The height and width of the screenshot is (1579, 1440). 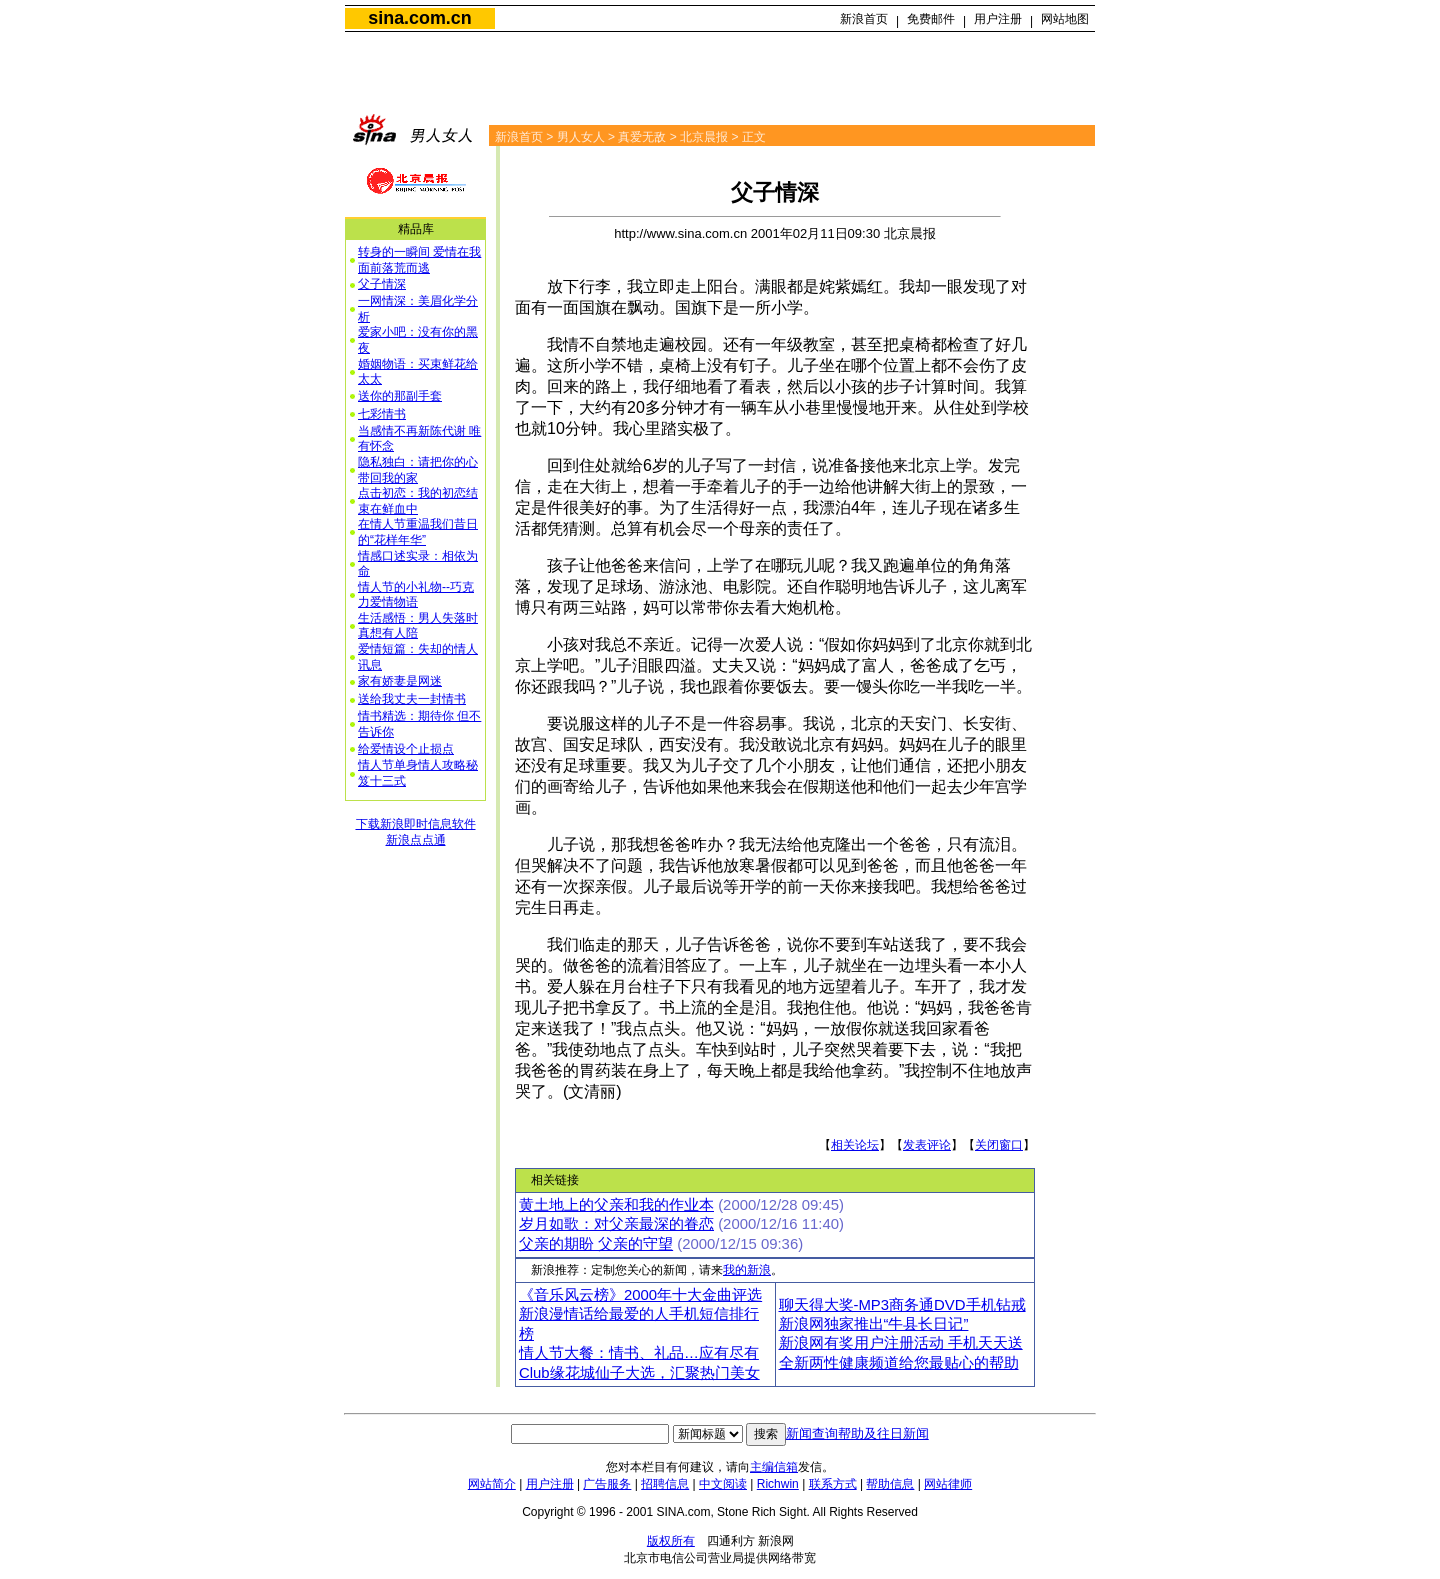 What do you see at coordinates (948, 1484) in the screenshot?
I see `网站律师` at bounding box center [948, 1484].